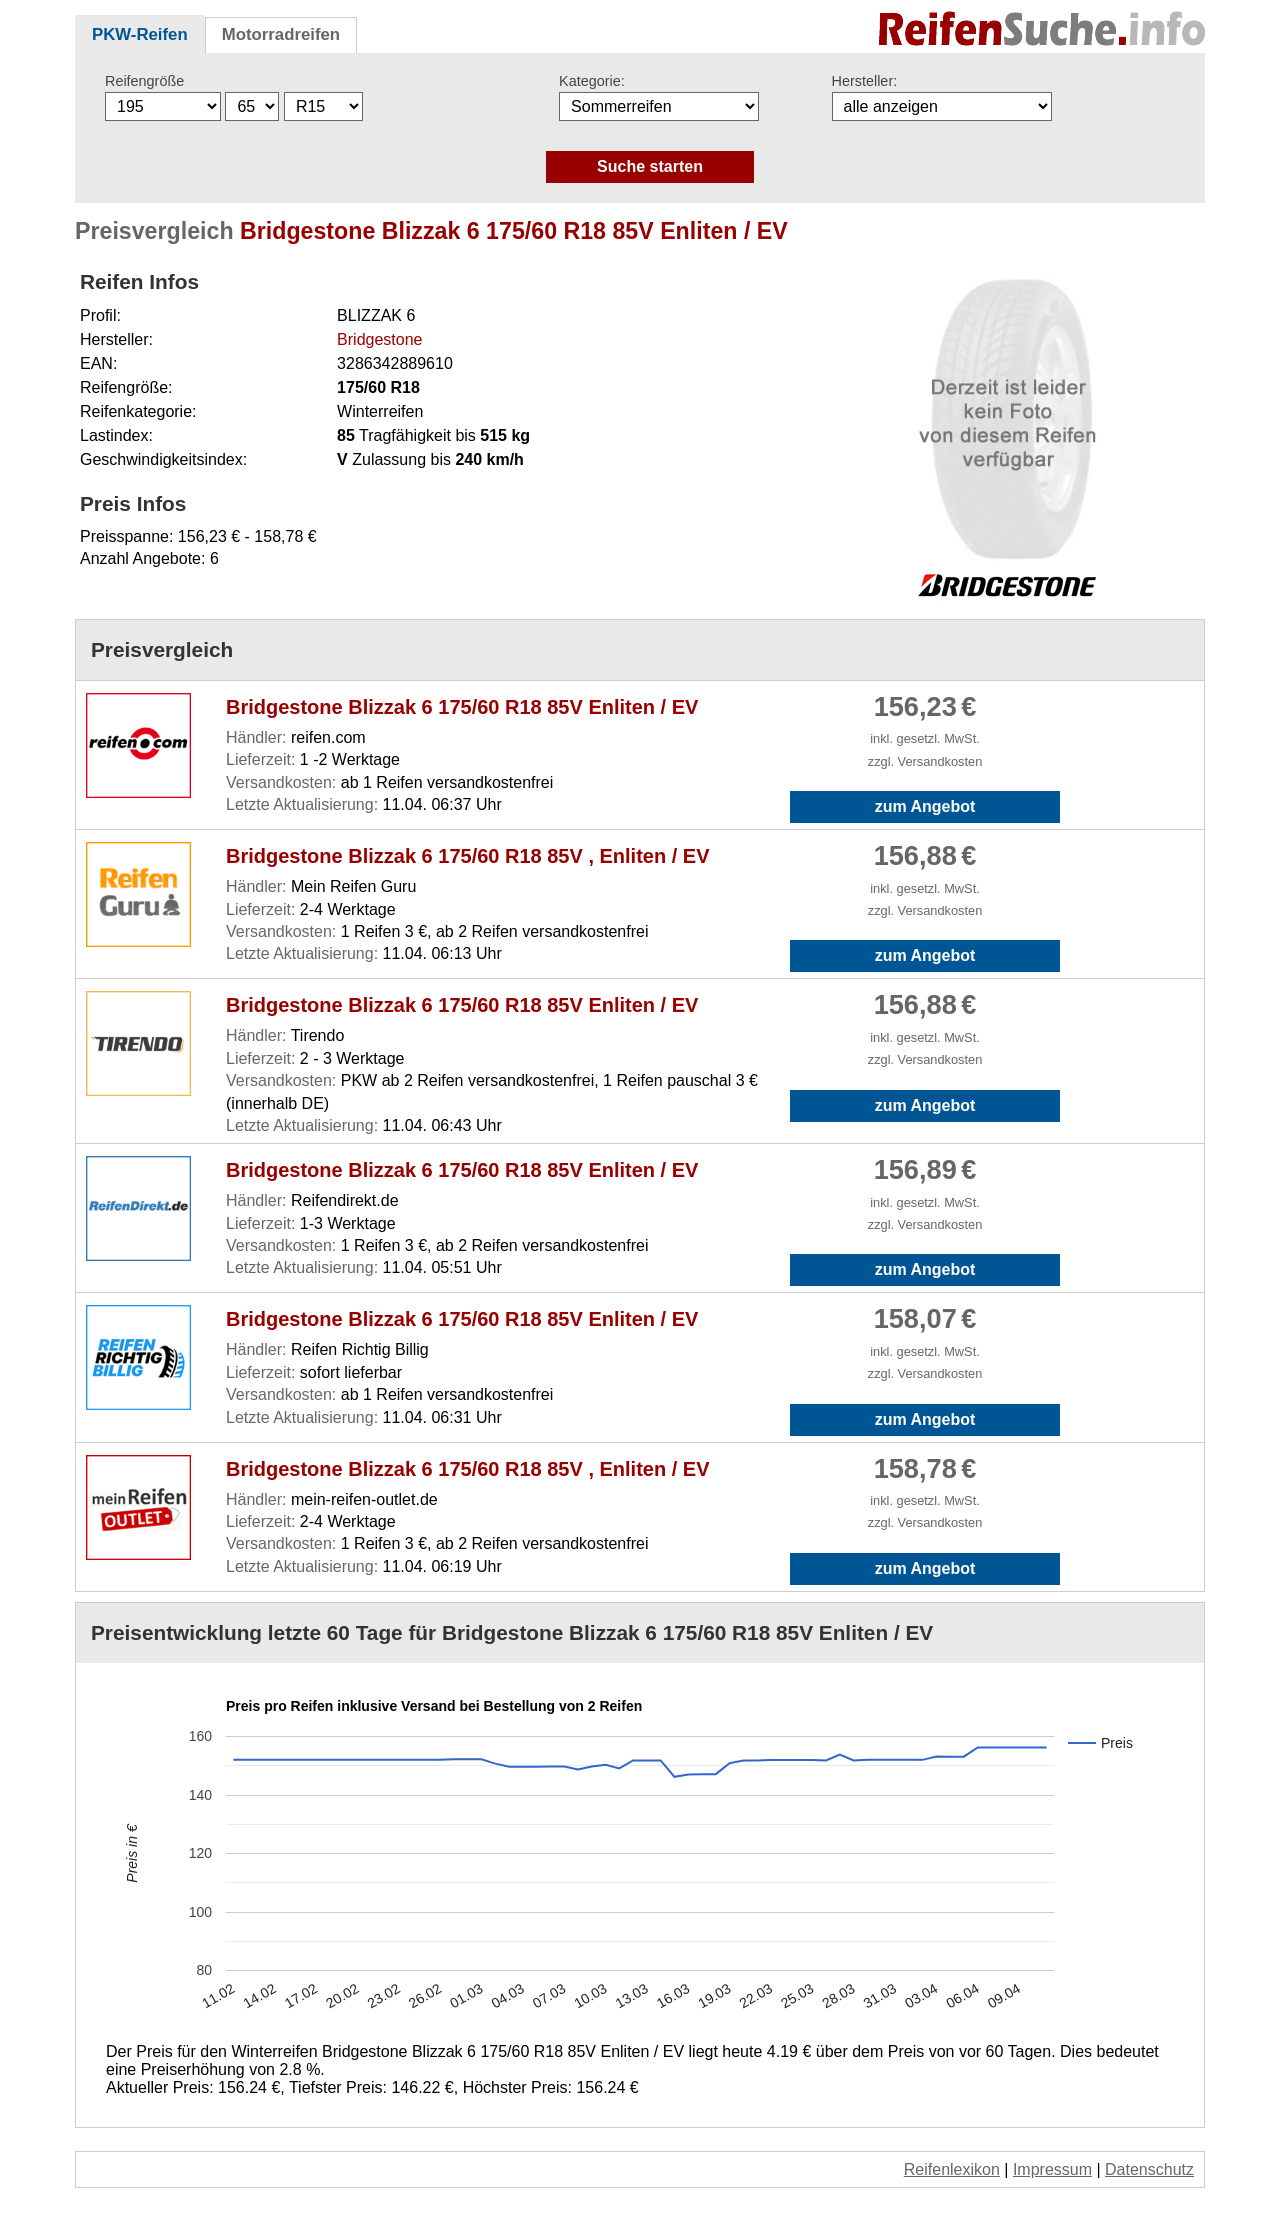 The height and width of the screenshot is (2213, 1280). What do you see at coordinates (865, 81) in the screenshot?
I see `Hersteller:` at bounding box center [865, 81].